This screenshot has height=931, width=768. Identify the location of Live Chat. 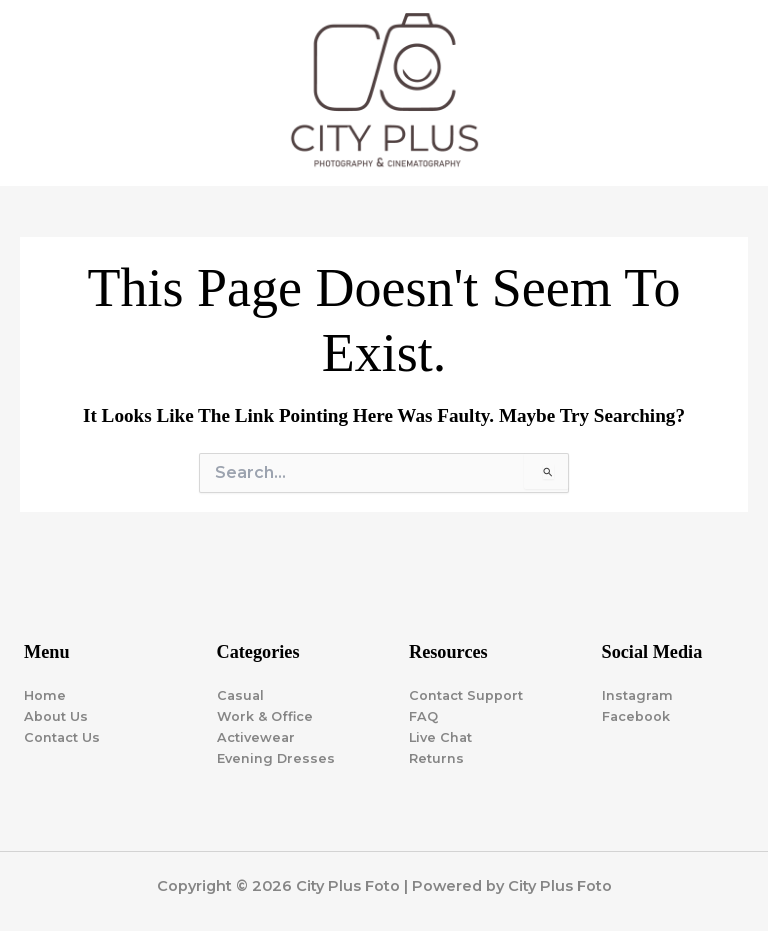
(440, 737).